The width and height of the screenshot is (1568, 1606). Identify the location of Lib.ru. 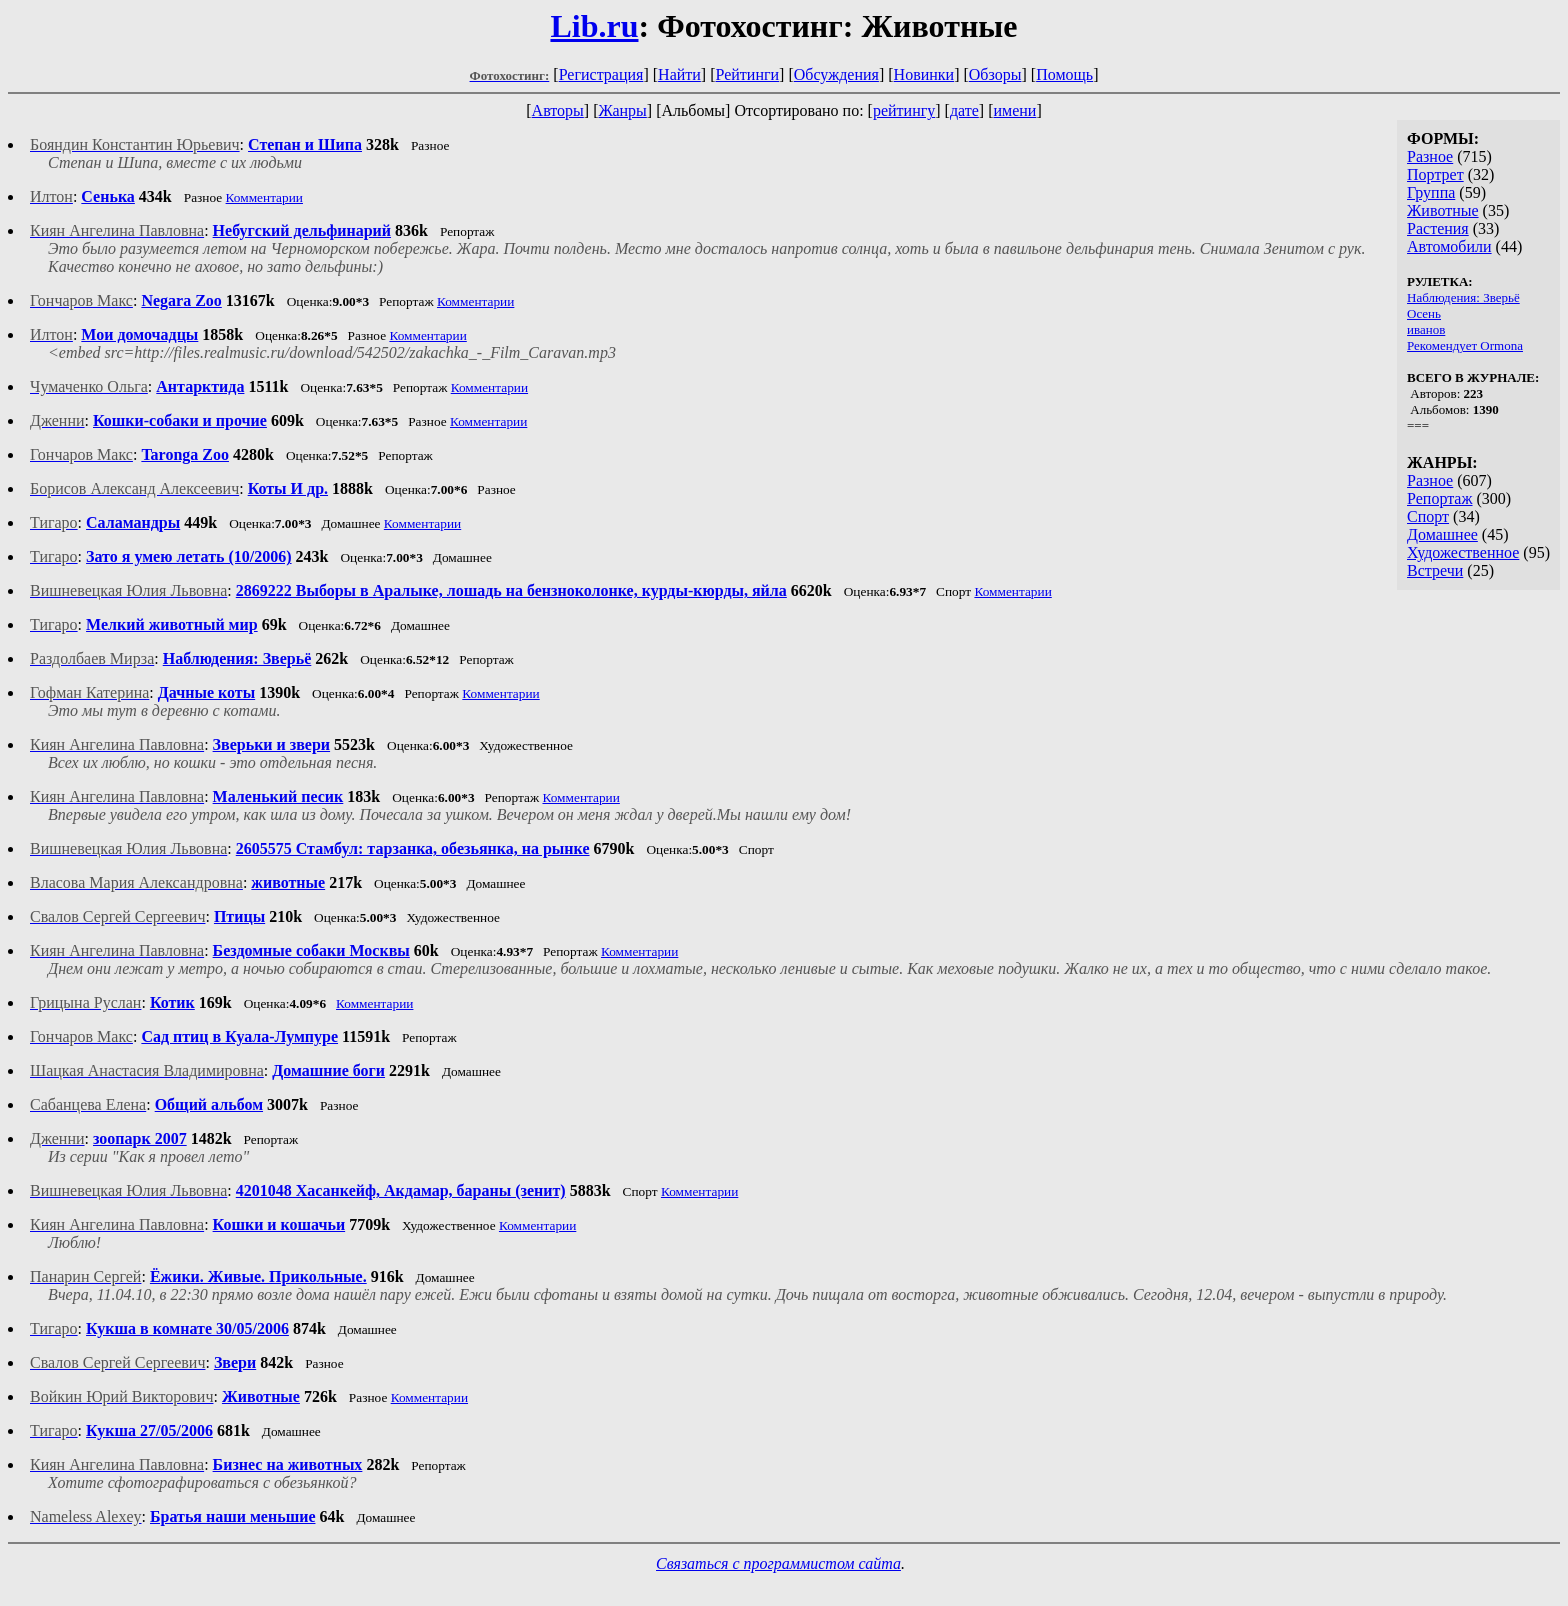
(594, 26).